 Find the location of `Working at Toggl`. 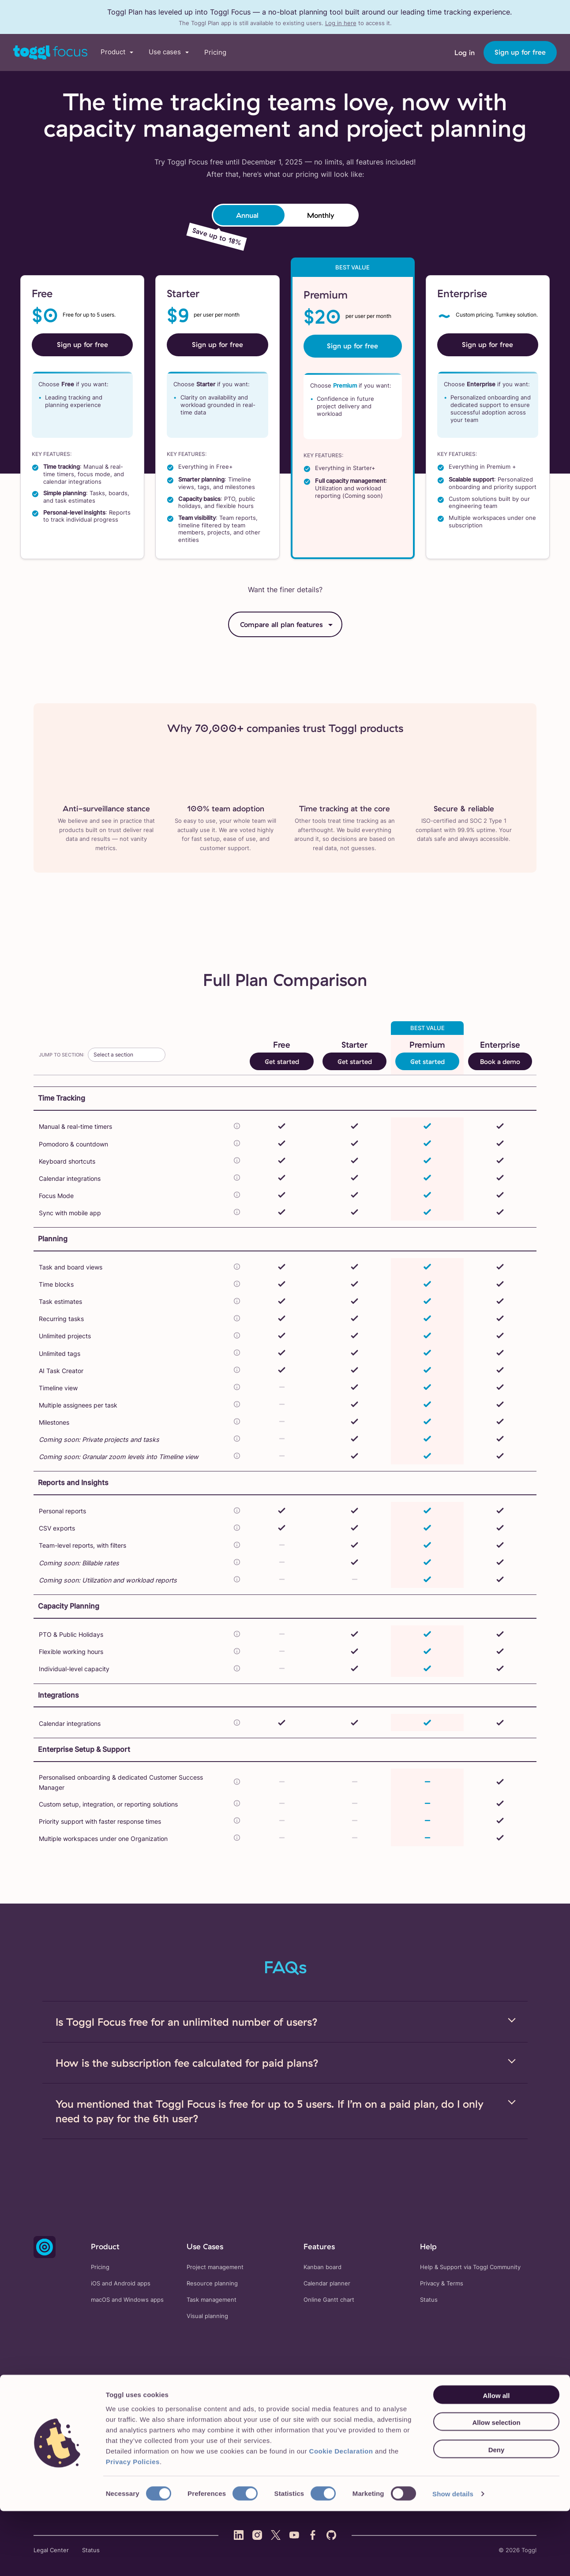

Working at Toggl is located at coordinates (513, 2413).